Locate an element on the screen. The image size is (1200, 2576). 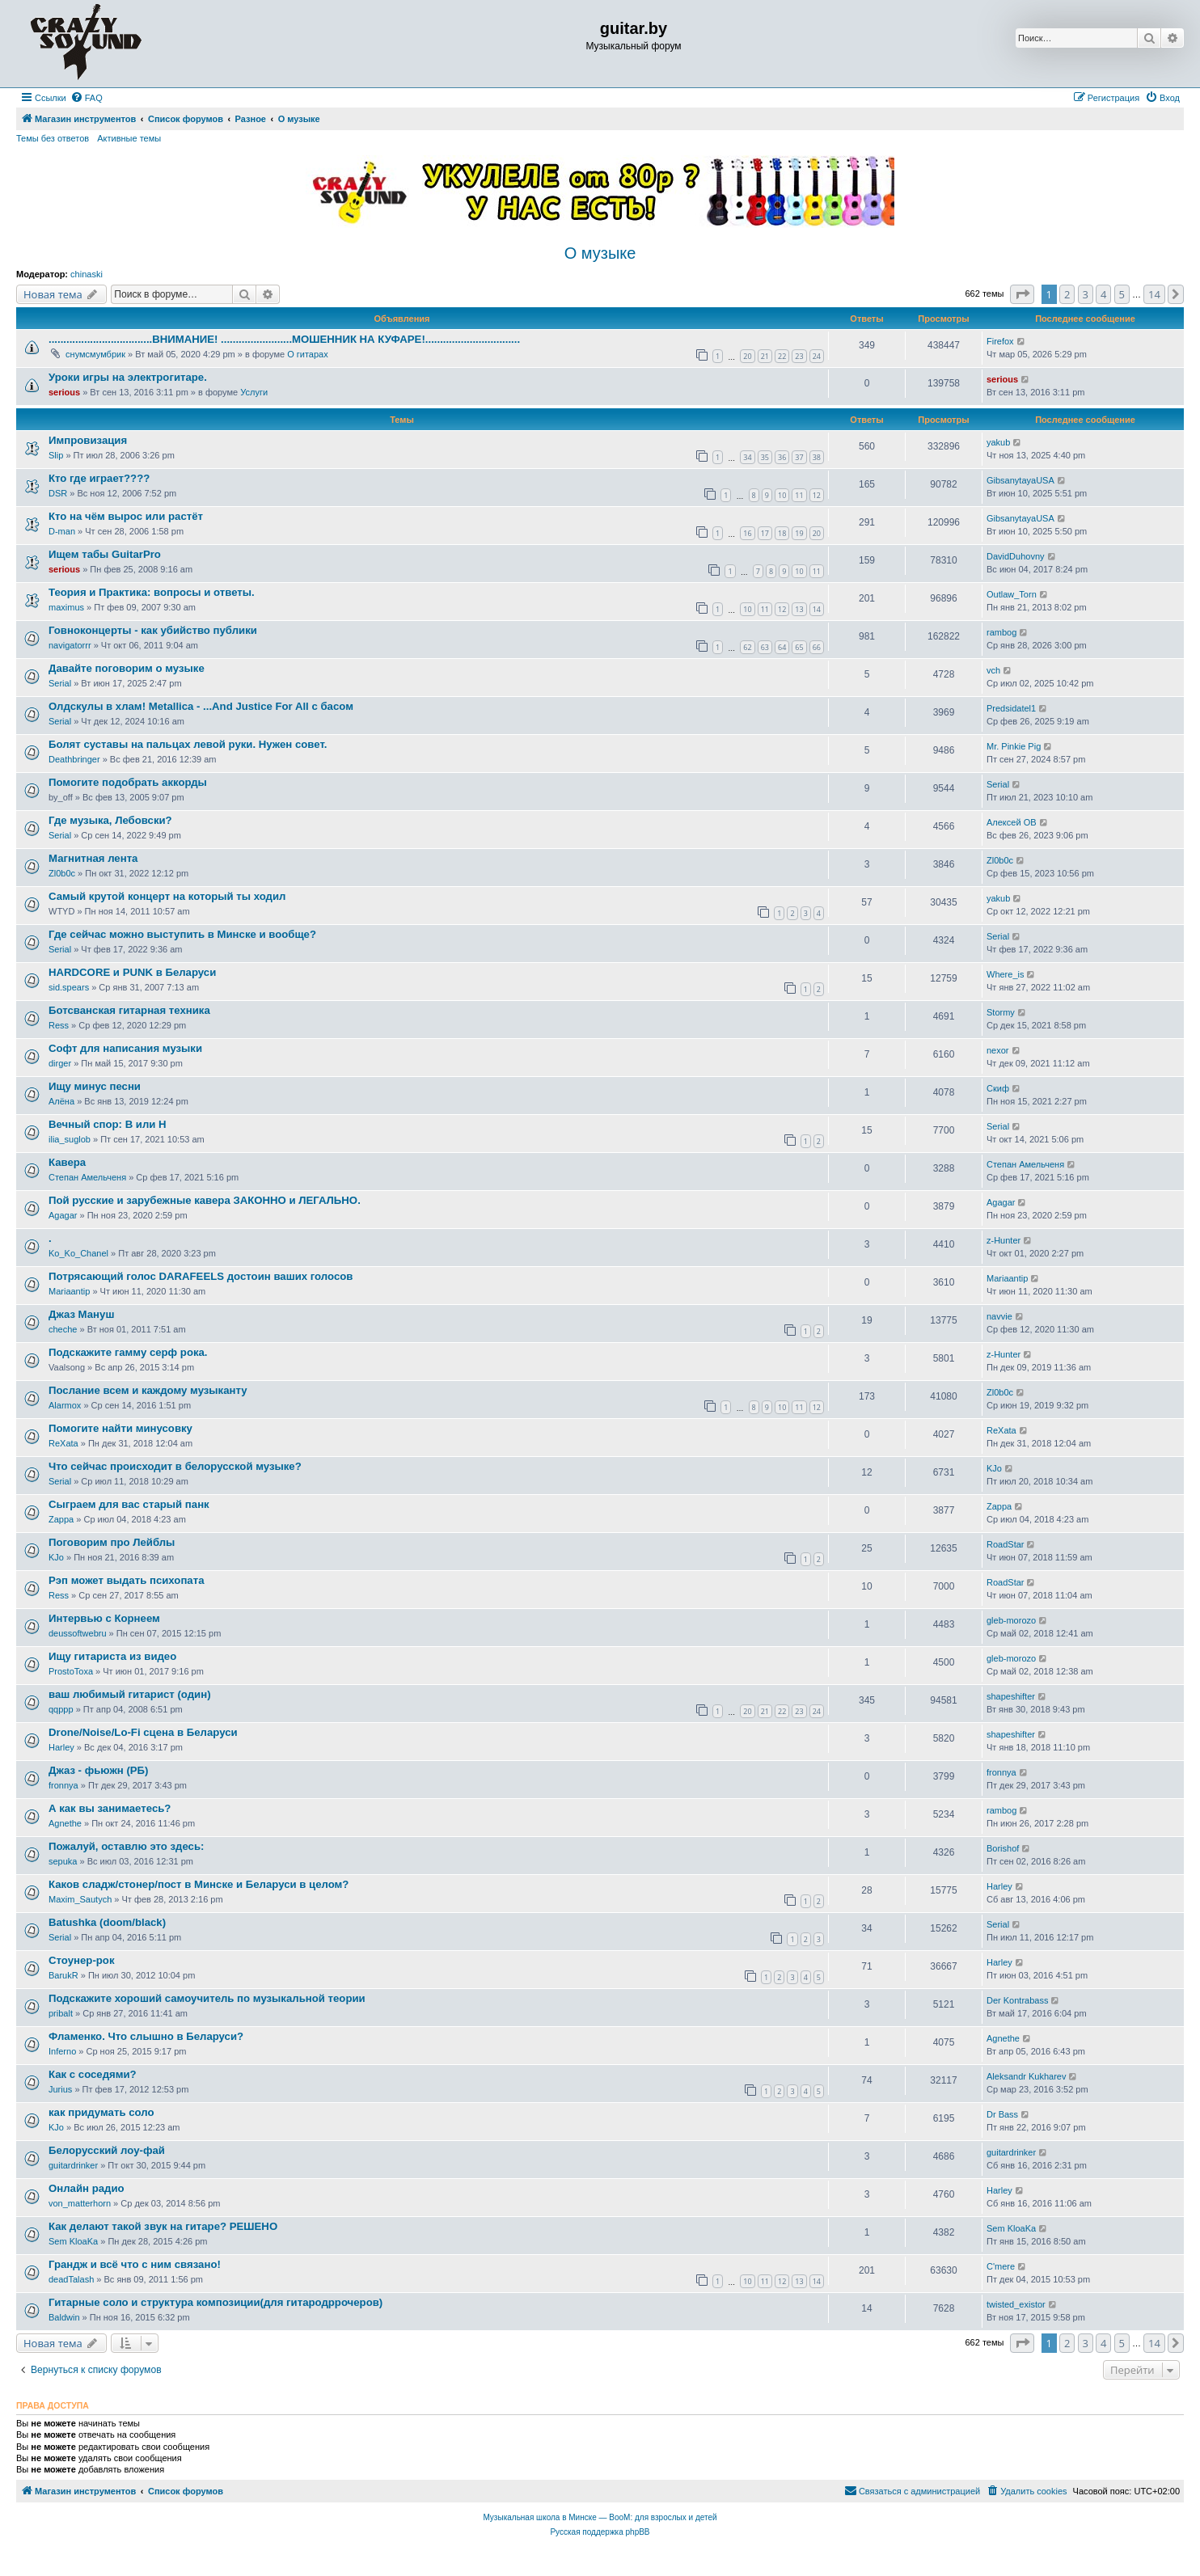
Ищем табы GuitarPro is located at coordinates (105, 554).